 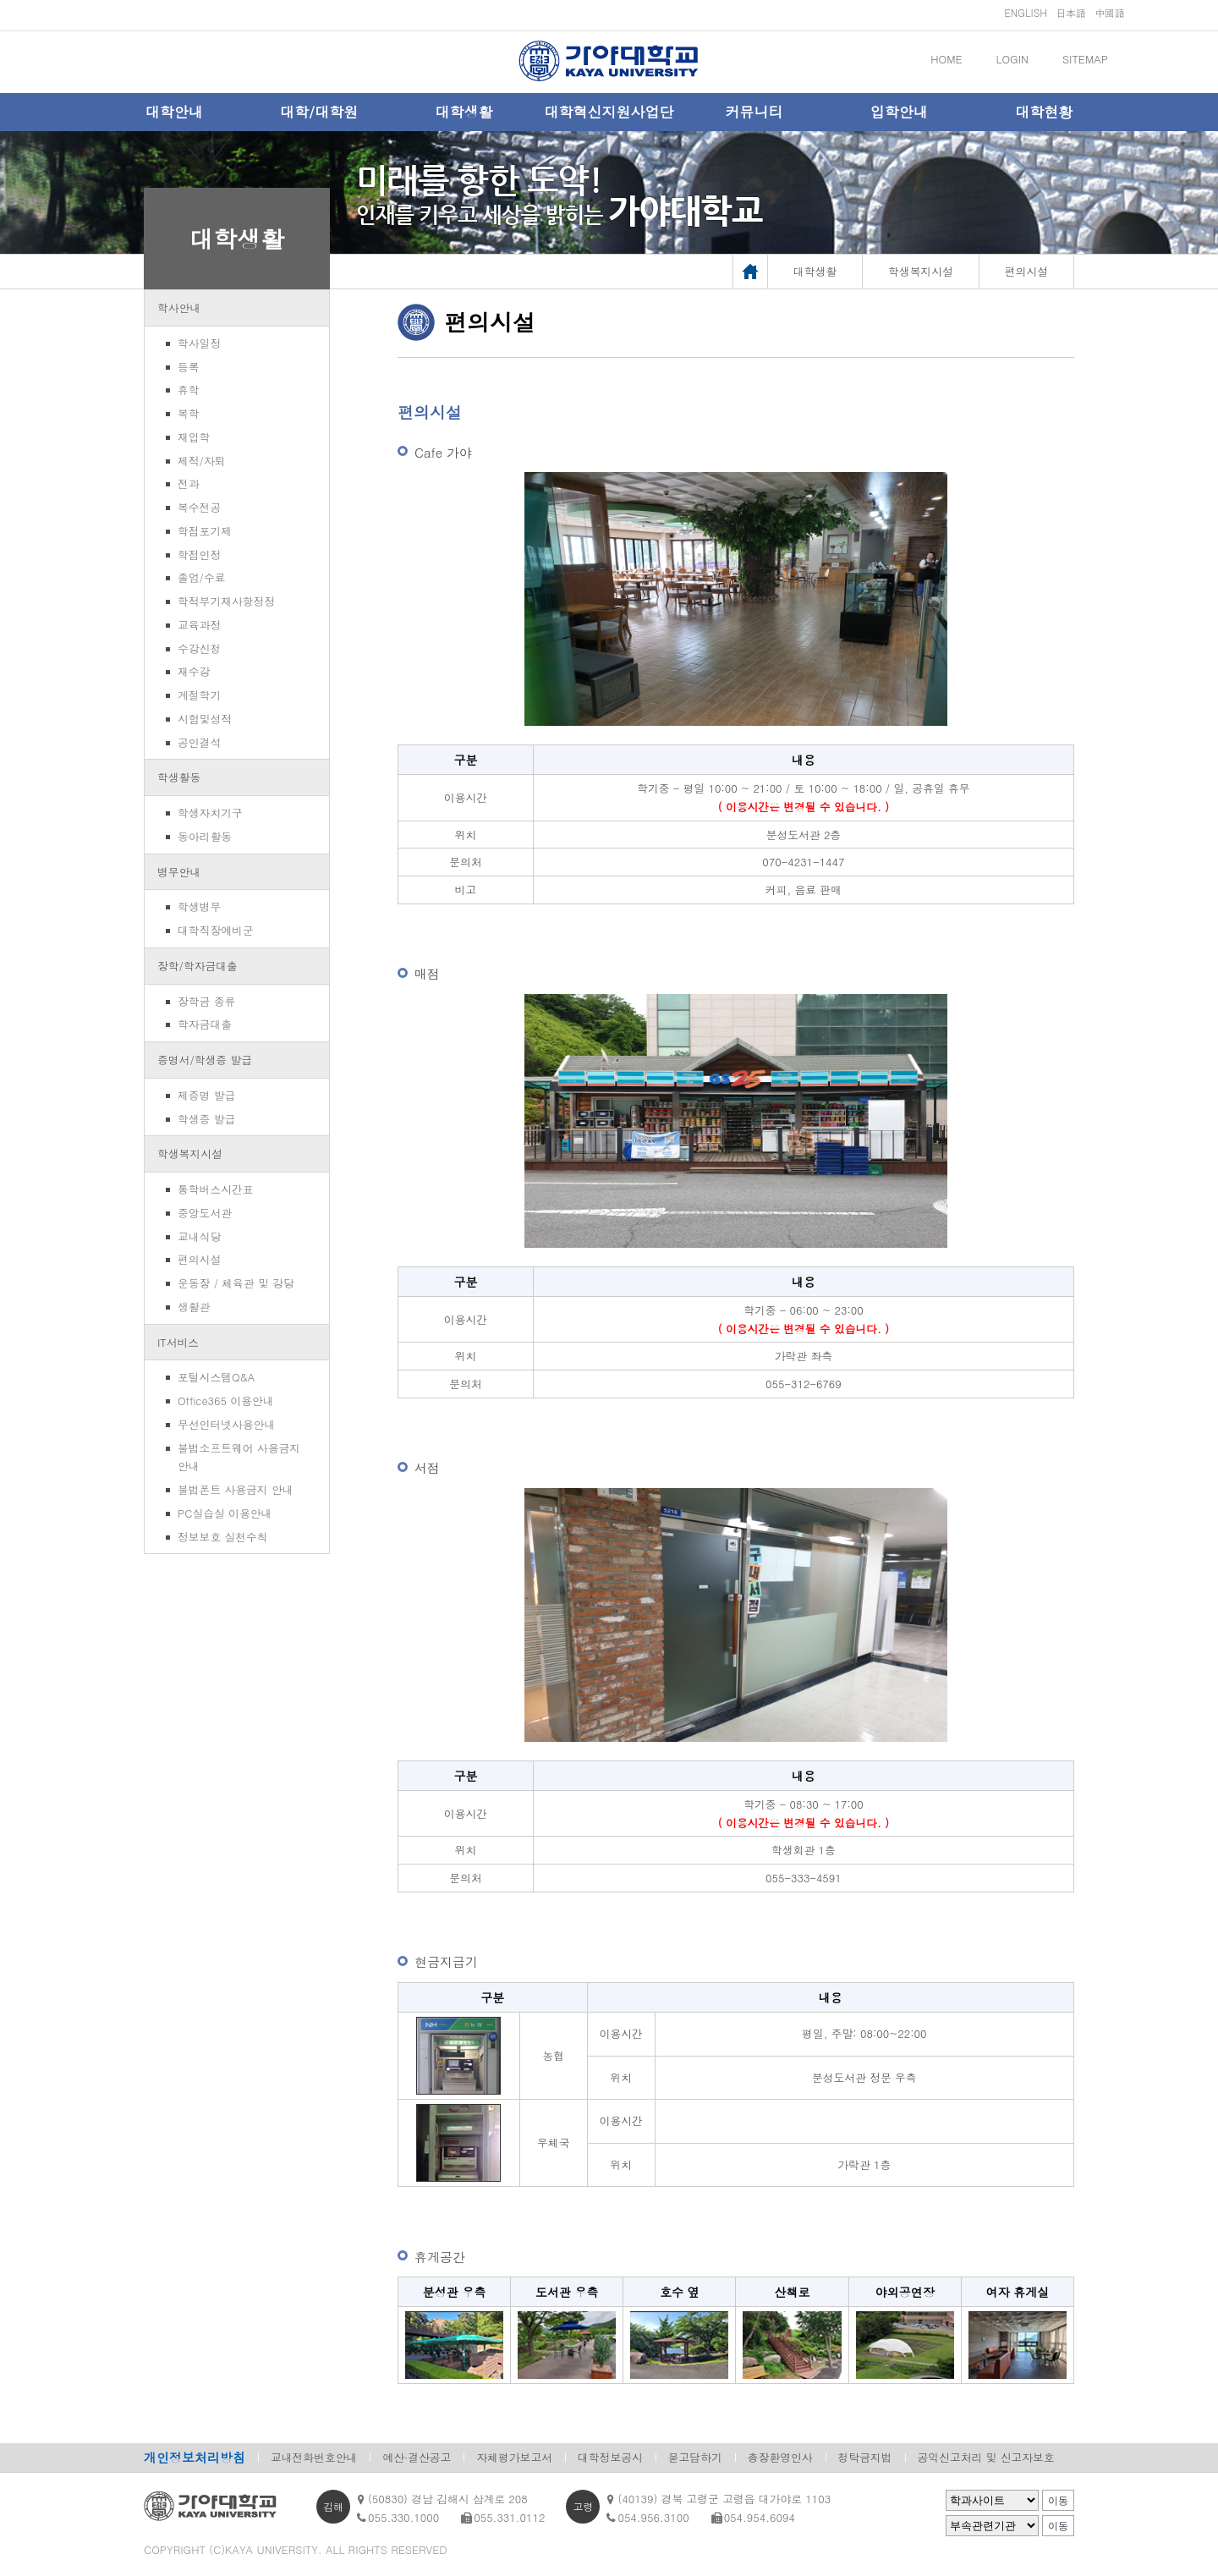 I want to click on 묻고답하기, so click(x=695, y=2457).